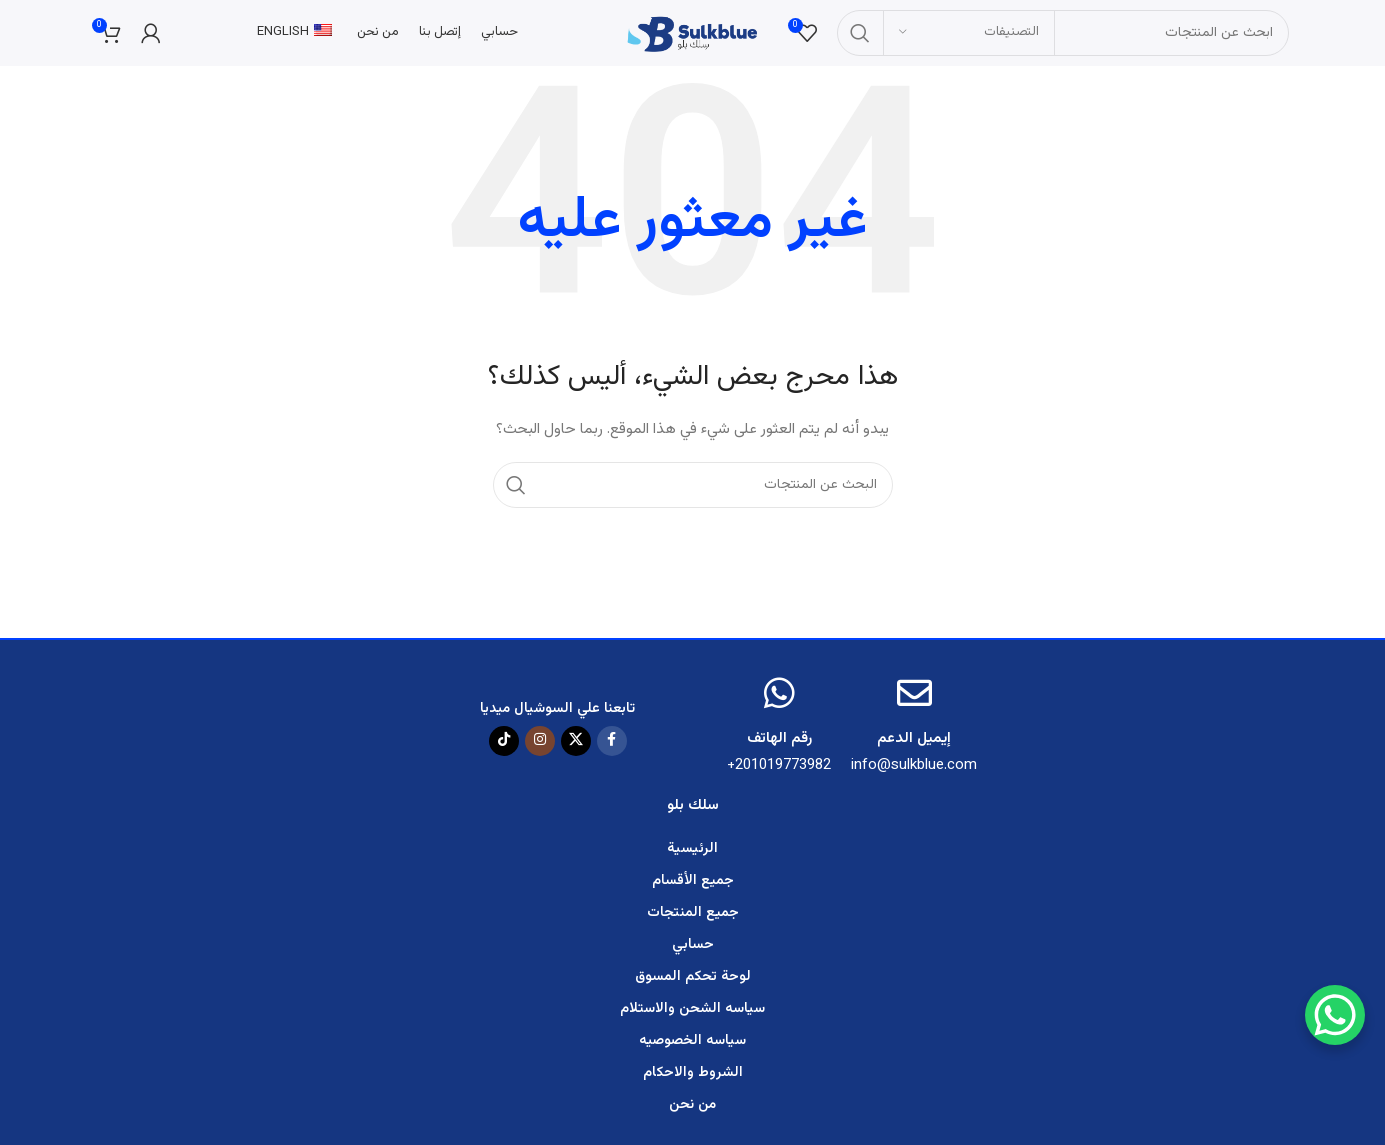  What do you see at coordinates (693, 36) in the screenshot?
I see `[Site logo]` at bounding box center [693, 36].